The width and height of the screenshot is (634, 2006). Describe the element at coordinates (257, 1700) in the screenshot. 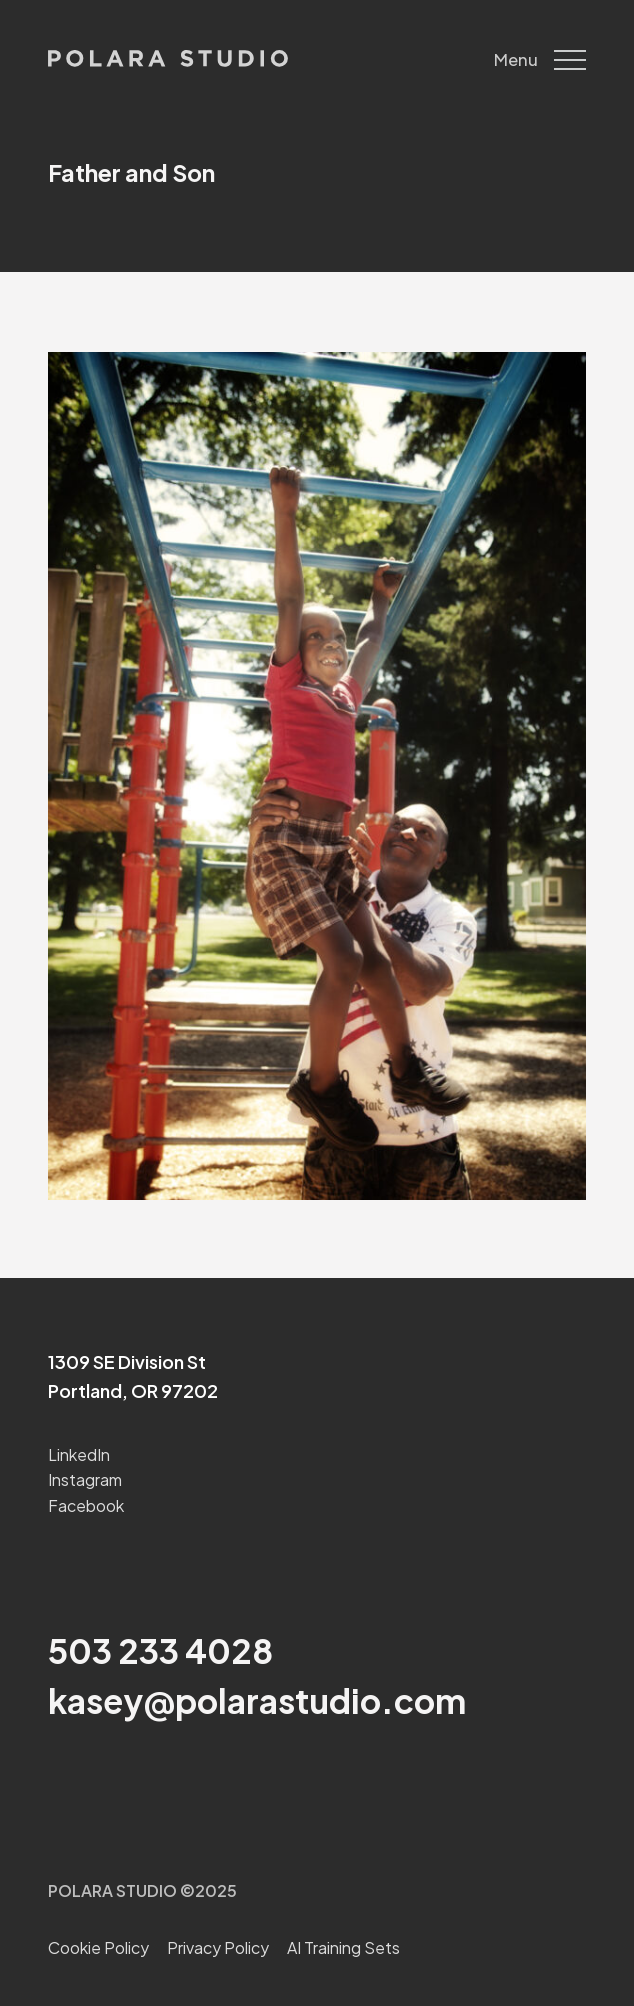

I see `kasey@polarastudio.com` at that location.